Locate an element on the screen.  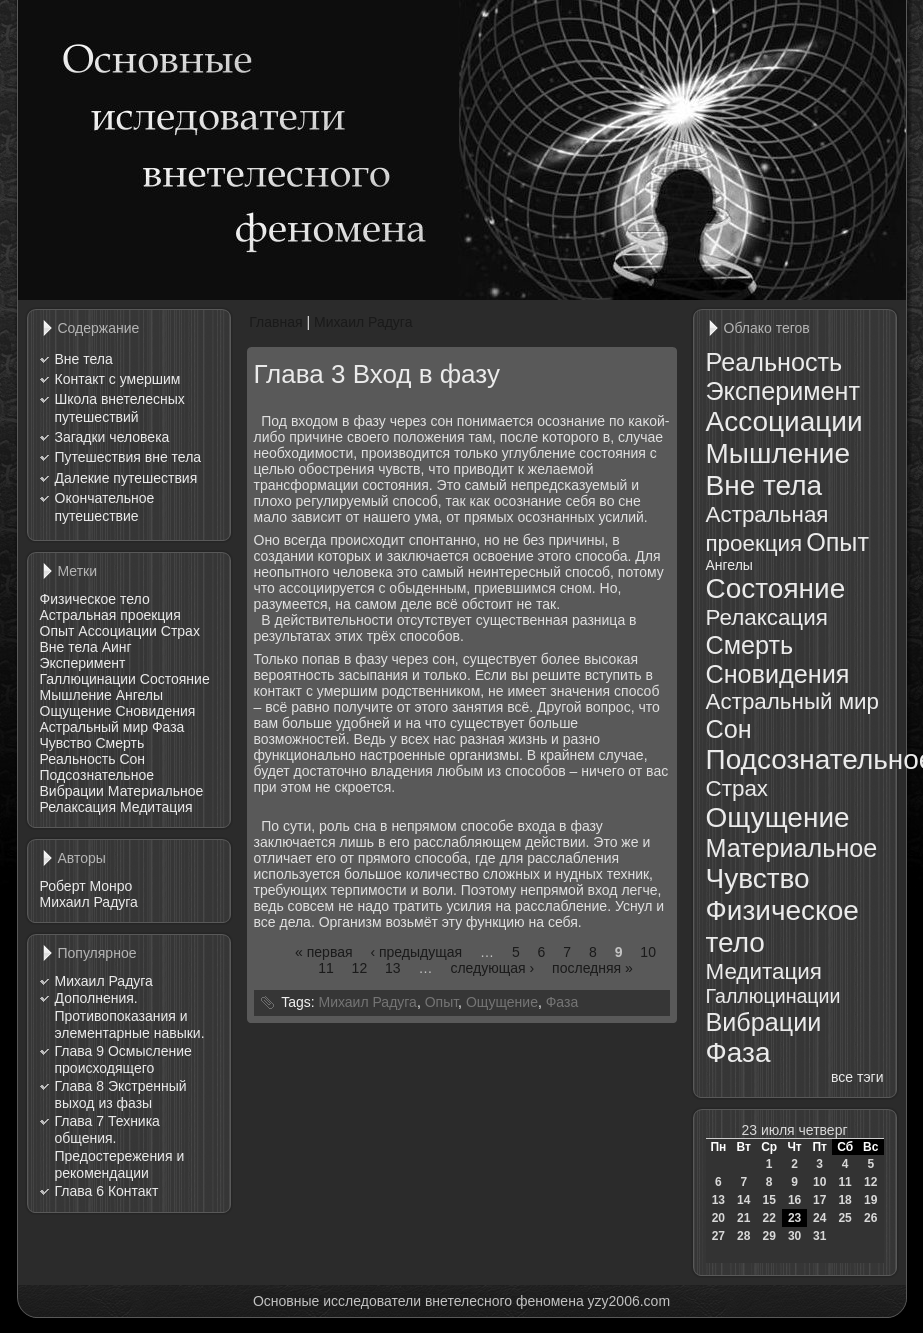
20 is located at coordinates (718, 1218).